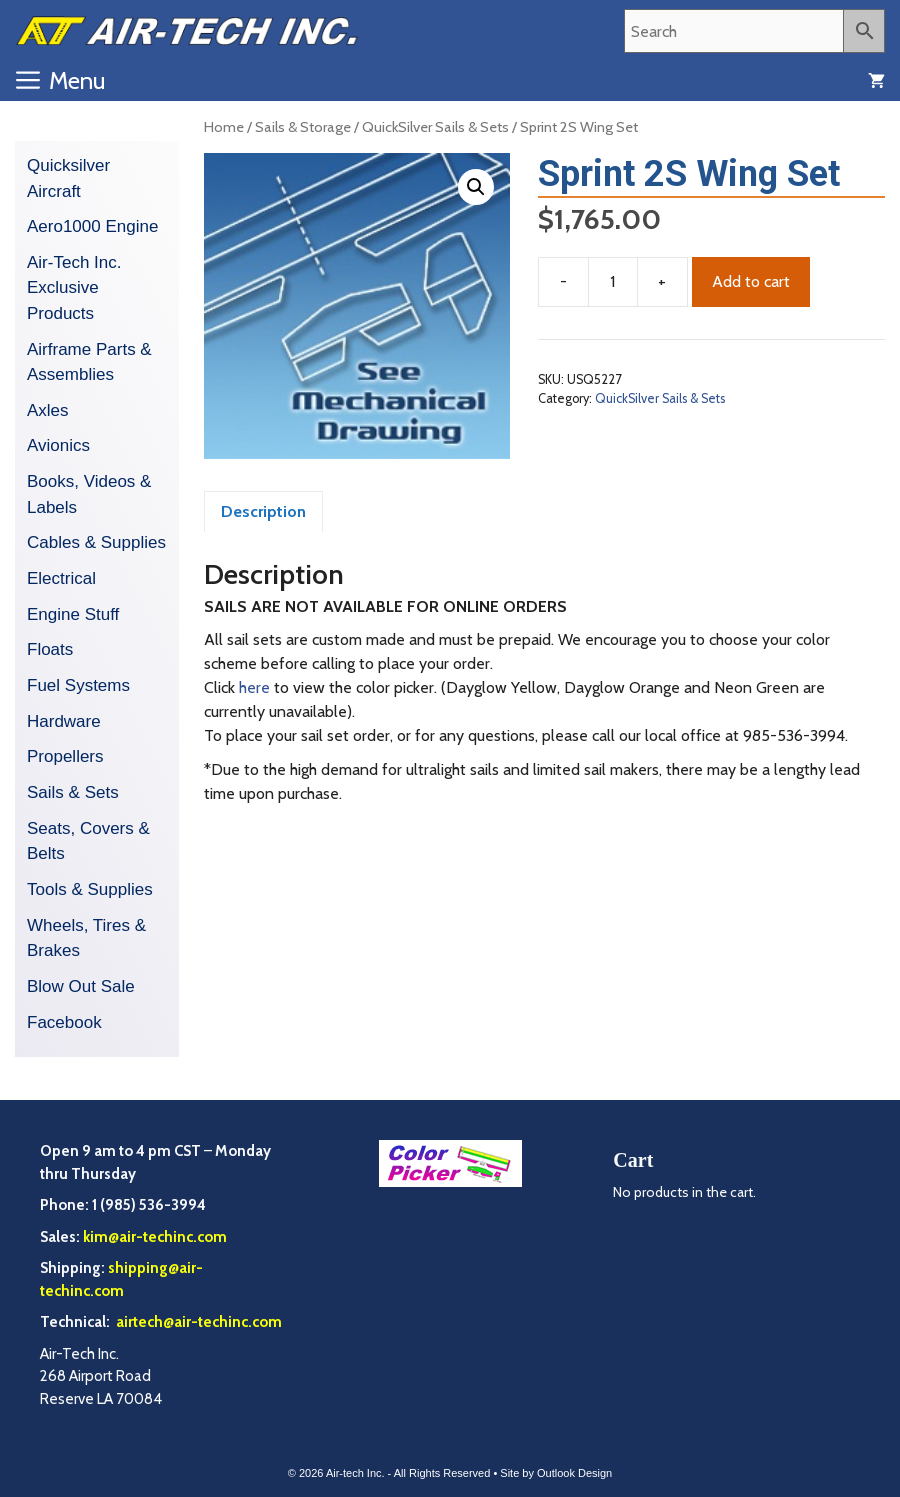 Image resolution: width=900 pixels, height=1497 pixels. What do you see at coordinates (73, 614) in the screenshot?
I see `Engine Stuff` at bounding box center [73, 614].